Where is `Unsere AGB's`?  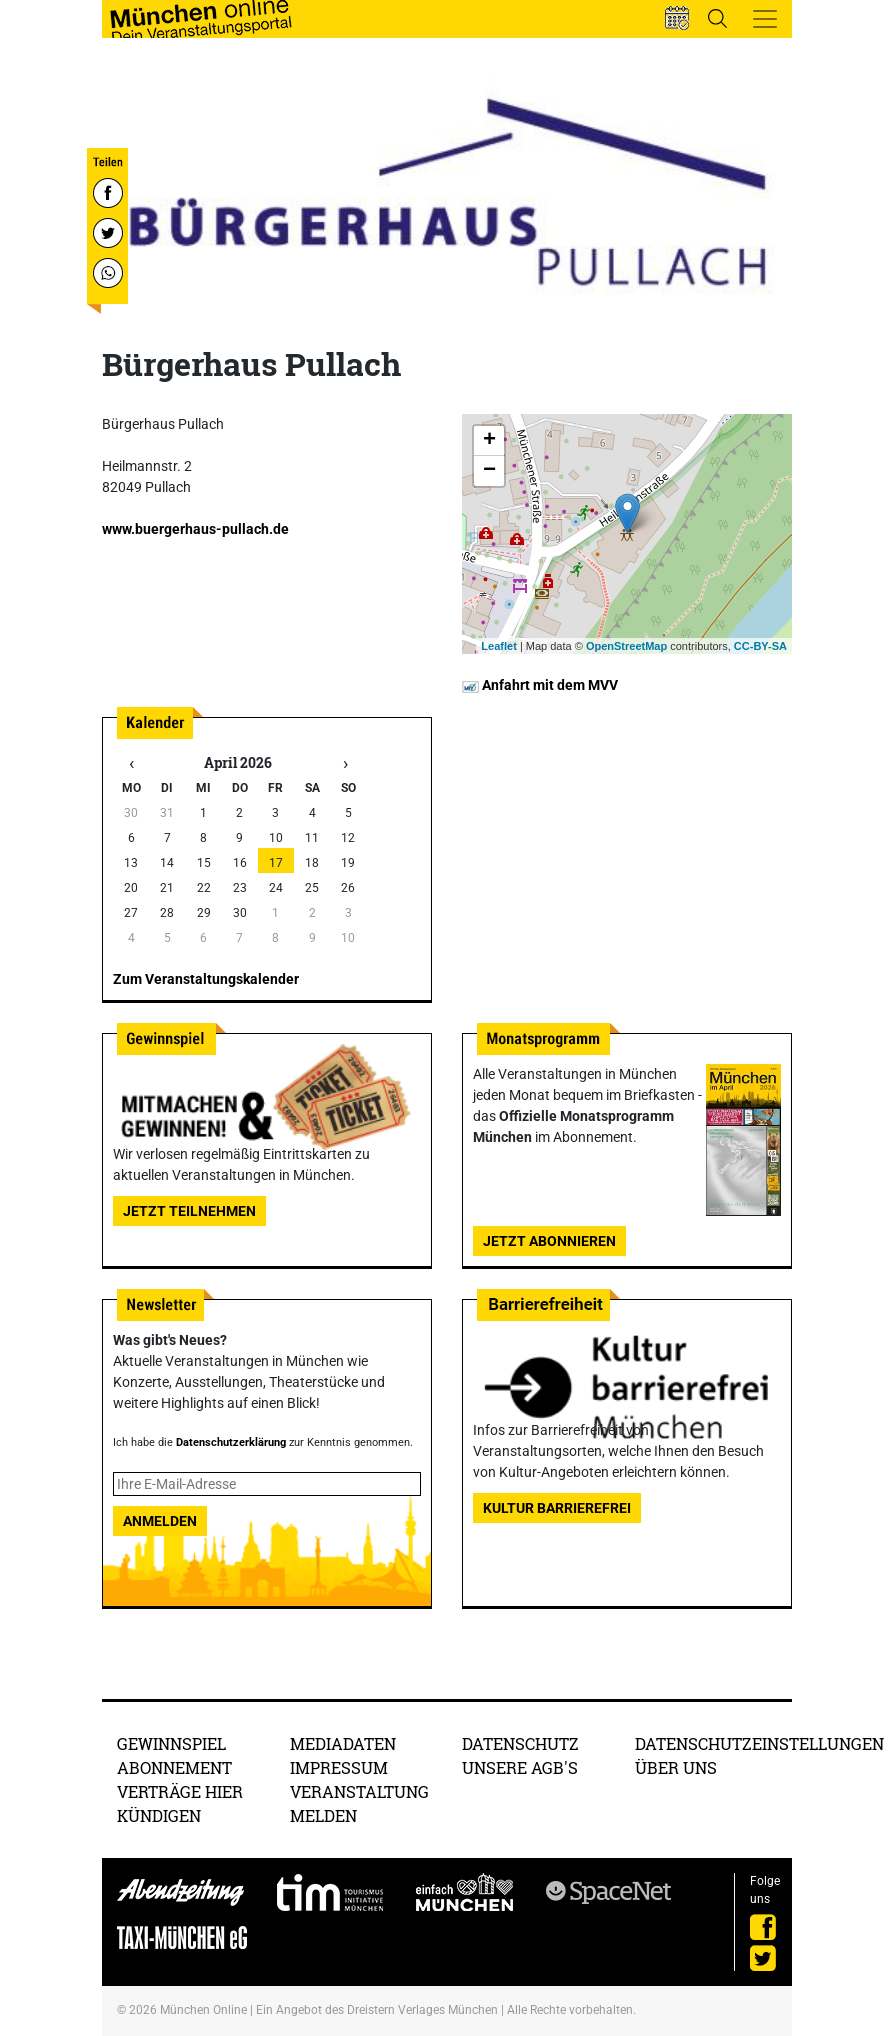 Unsere AGB's is located at coordinates (520, 1767).